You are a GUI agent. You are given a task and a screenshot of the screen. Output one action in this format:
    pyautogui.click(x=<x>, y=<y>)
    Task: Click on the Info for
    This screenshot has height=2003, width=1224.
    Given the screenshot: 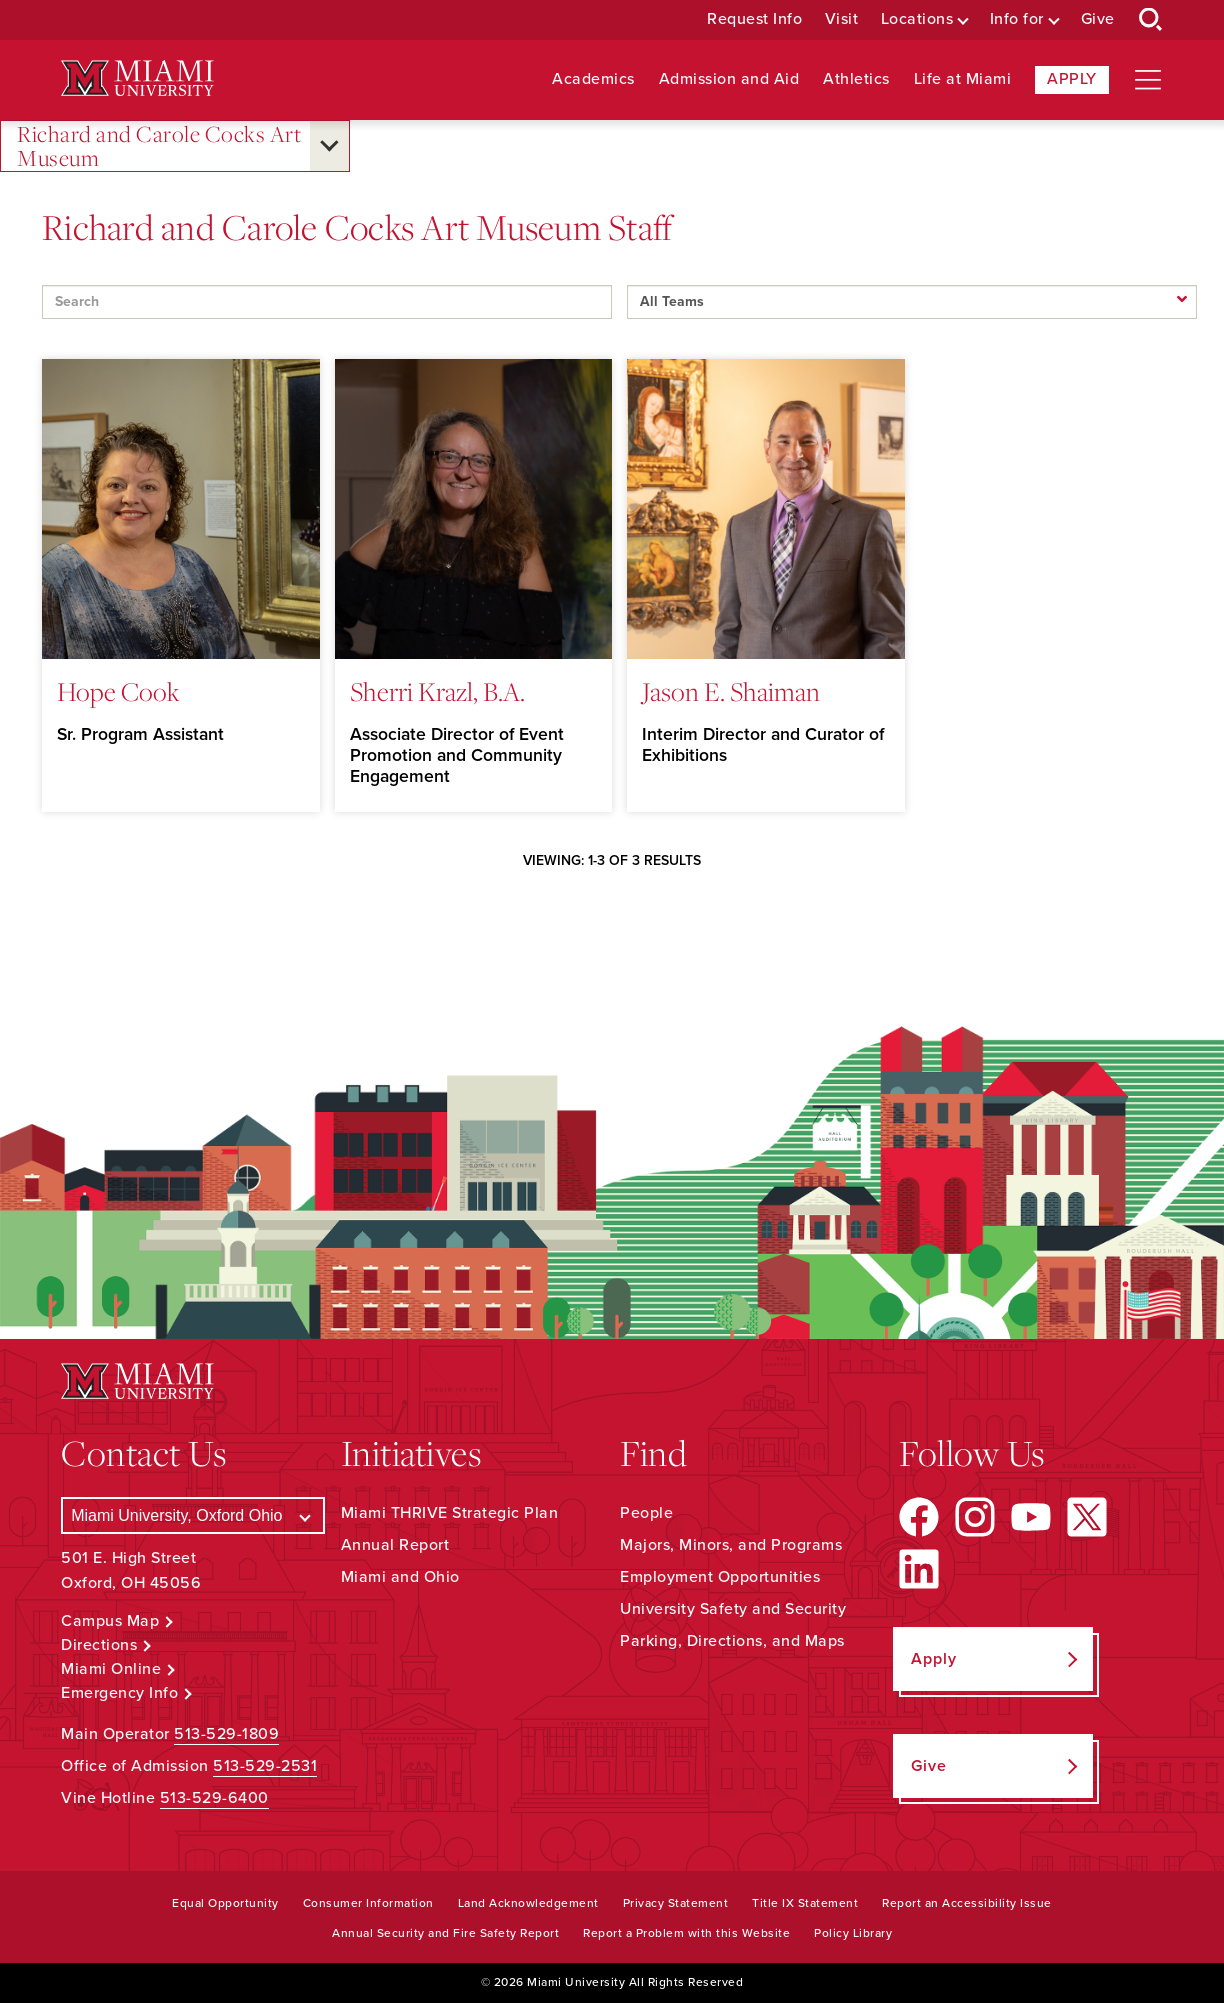 What is the action you would take?
    pyautogui.click(x=1017, y=19)
    